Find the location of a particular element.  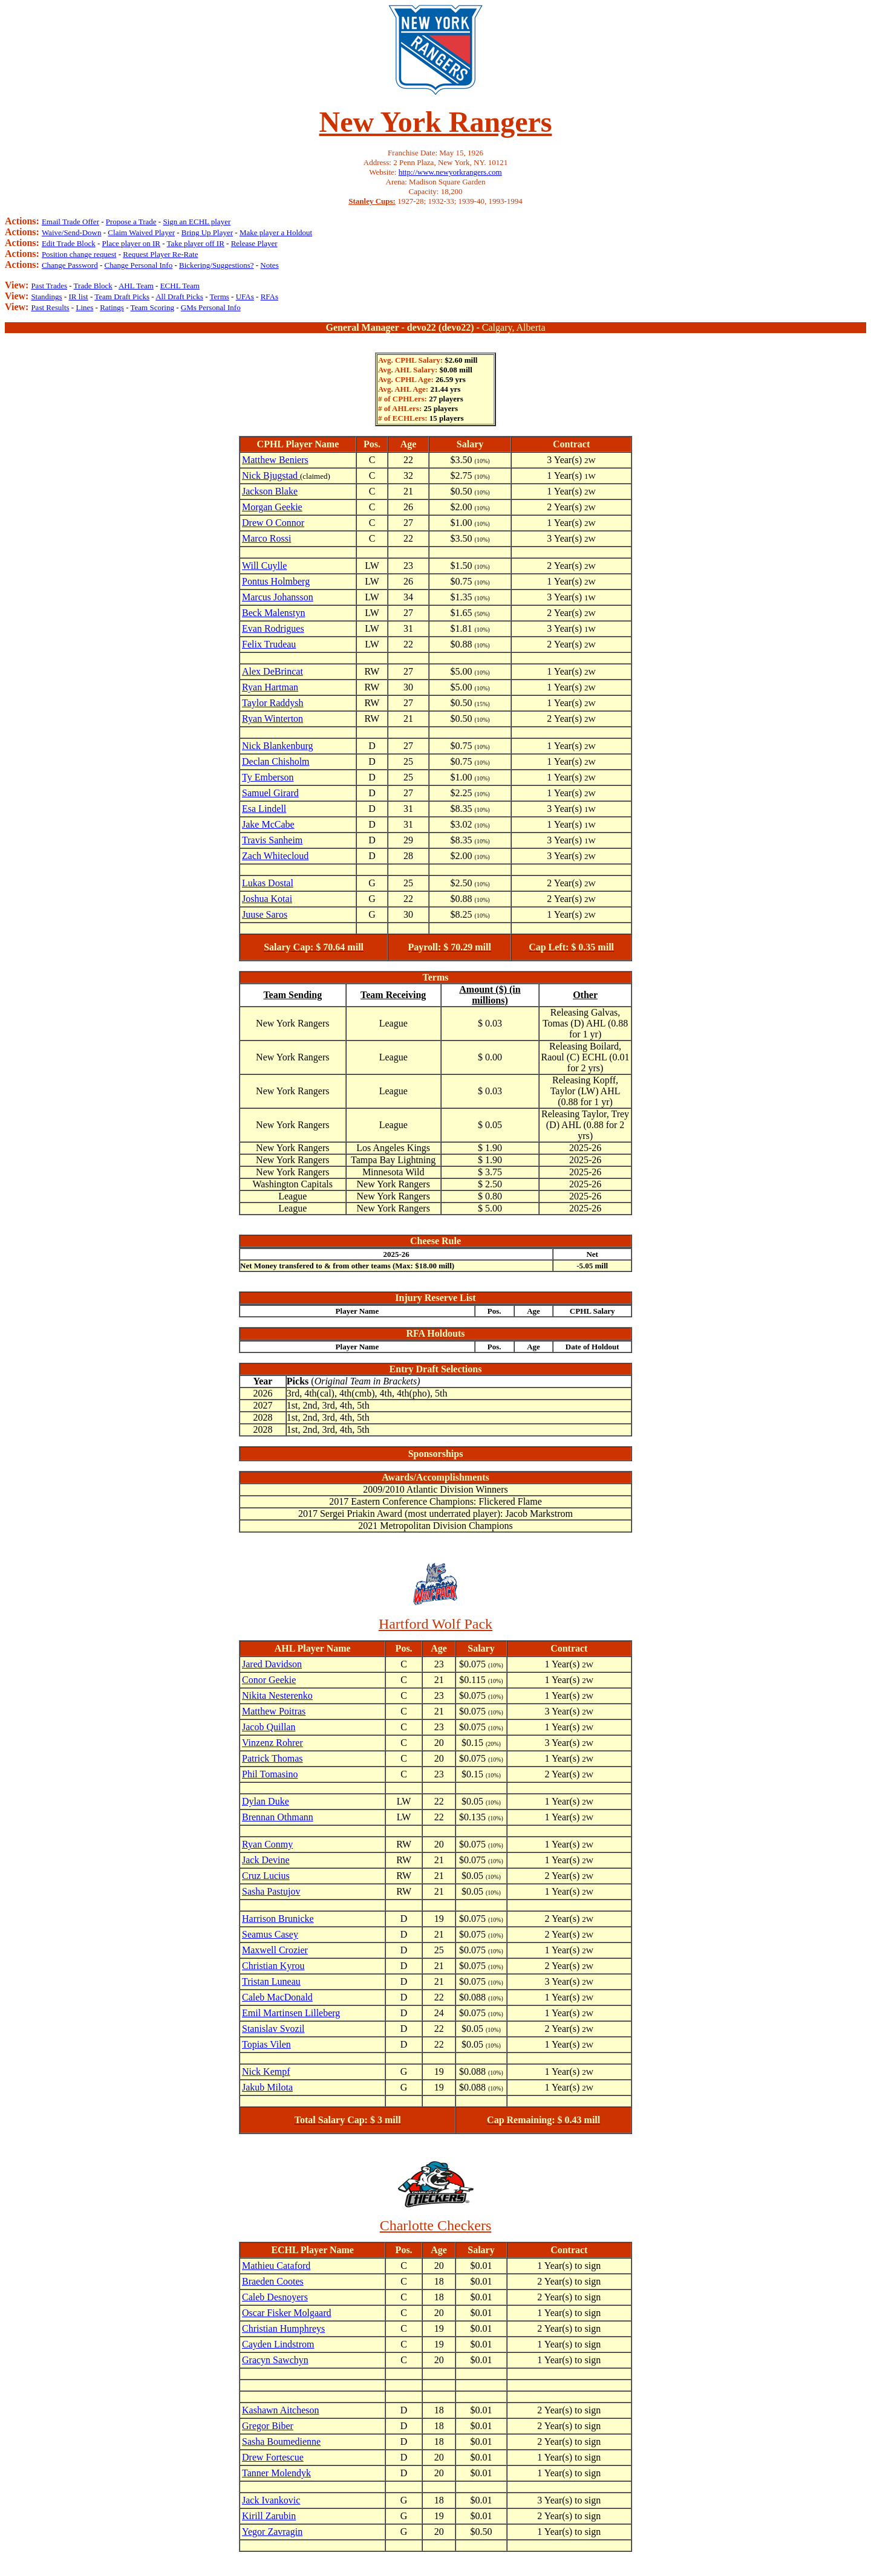

Conor Geekie is located at coordinates (269, 1680).